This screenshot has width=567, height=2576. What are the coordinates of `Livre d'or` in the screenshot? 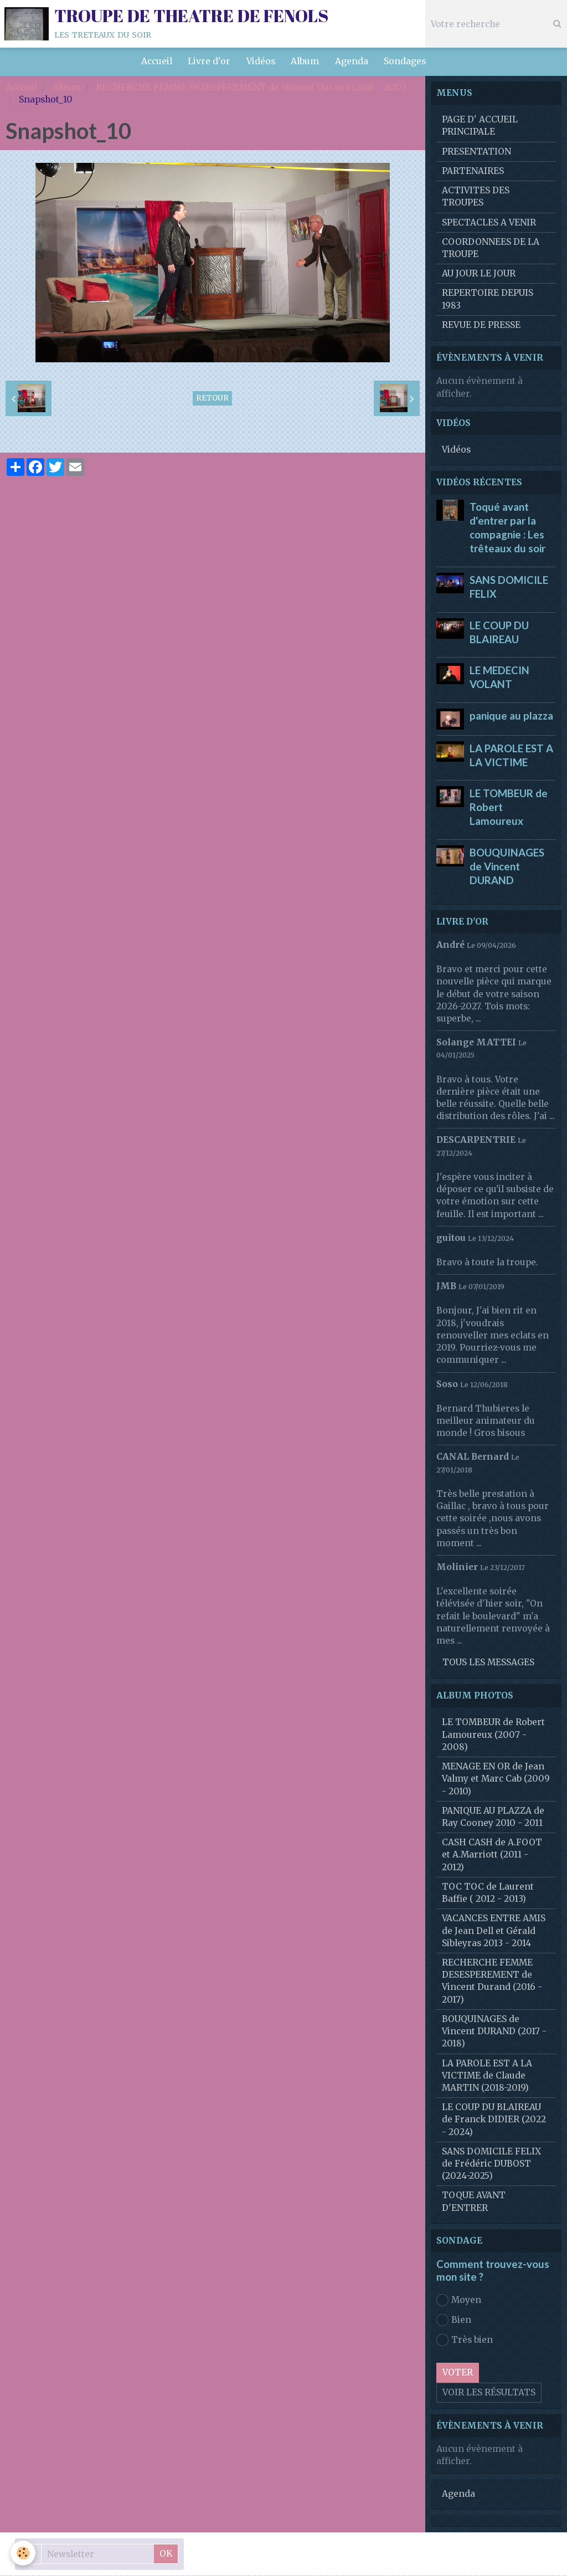 It's located at (208, 62).